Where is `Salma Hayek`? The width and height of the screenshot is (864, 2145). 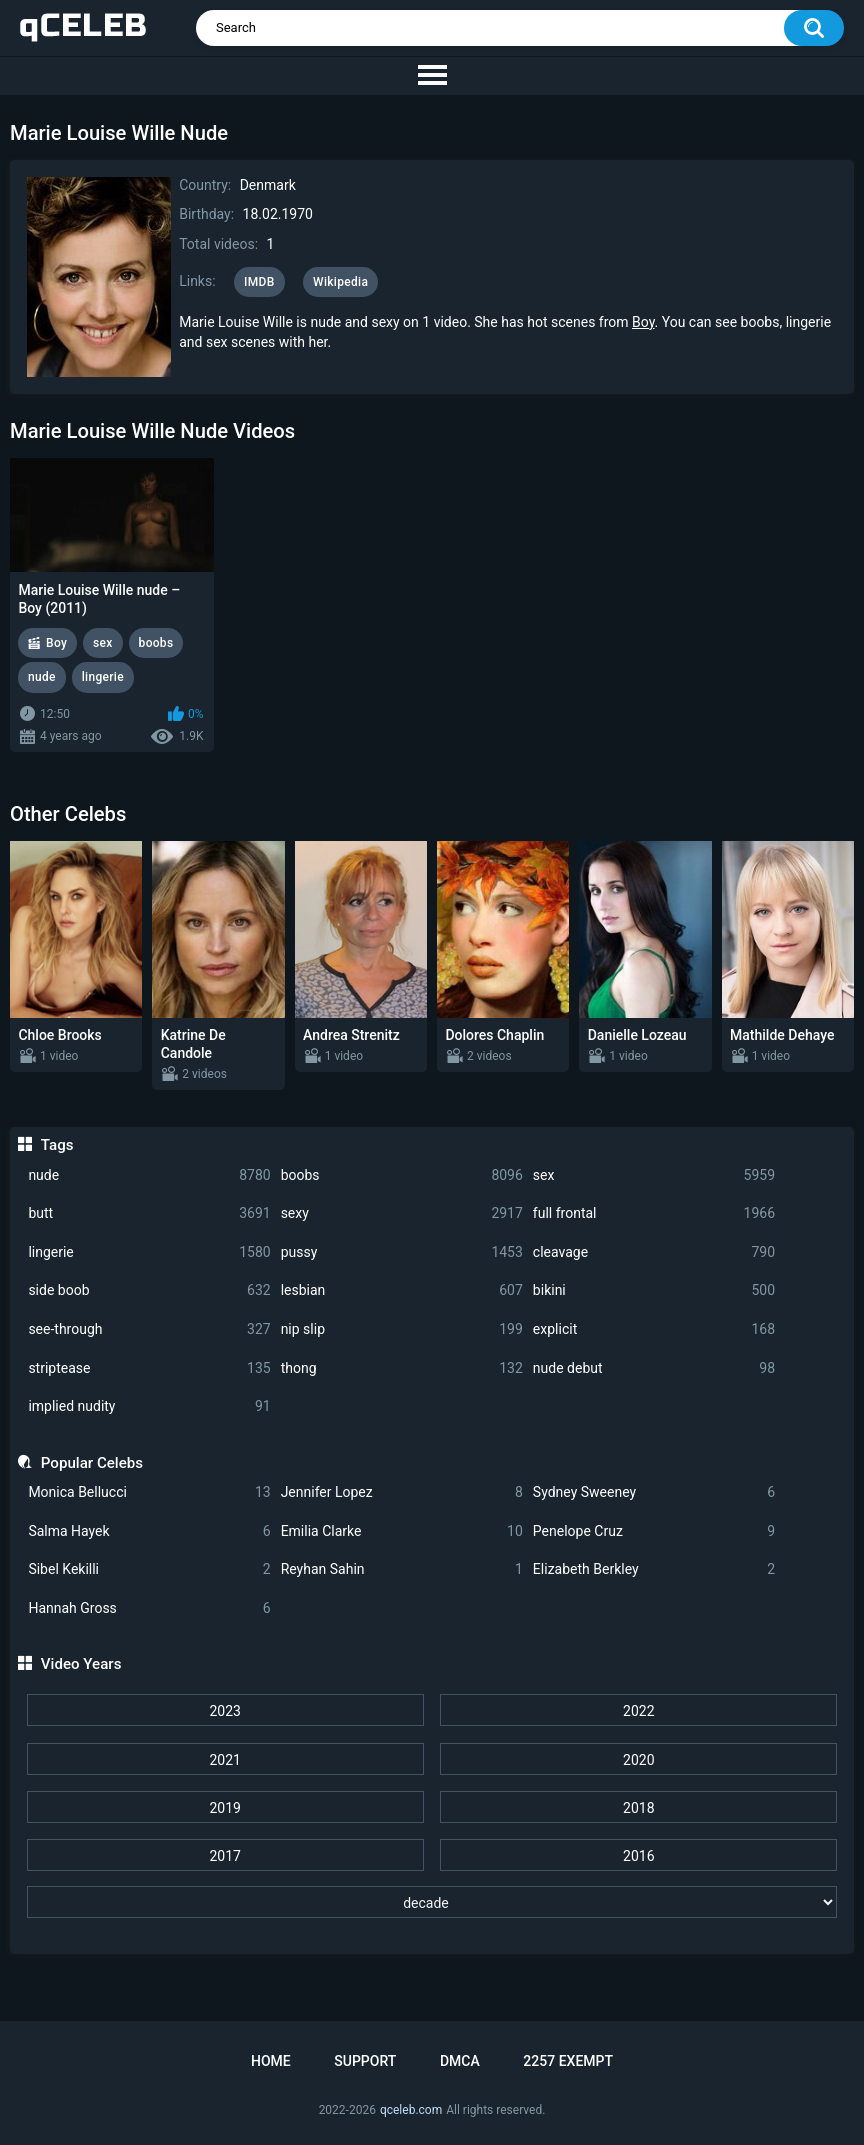
Salma Hayek is located at coordinates (149, 1531).